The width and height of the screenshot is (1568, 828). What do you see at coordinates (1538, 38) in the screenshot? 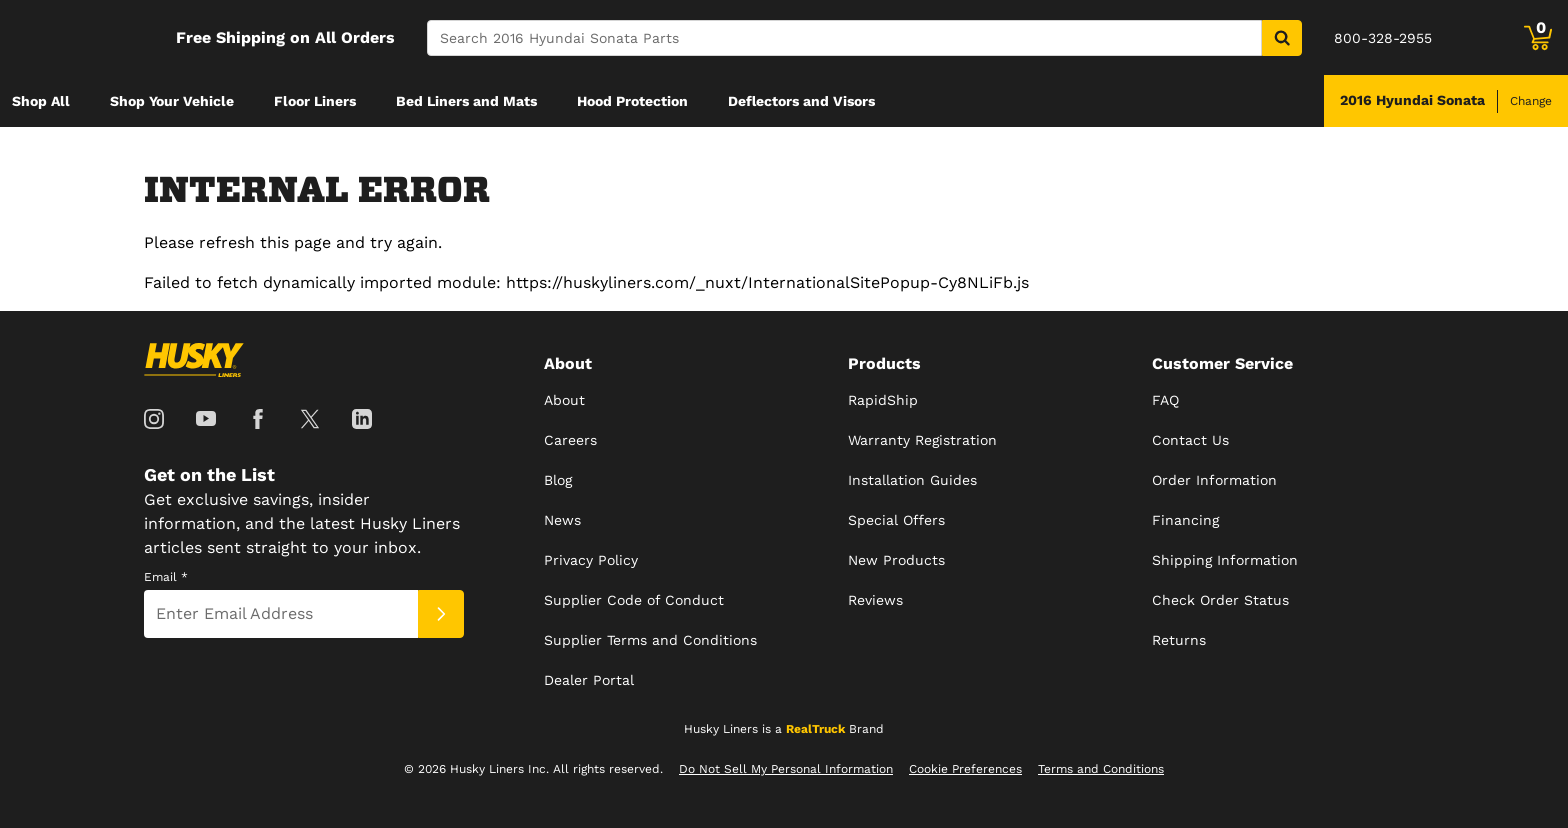
I see `[Go to cart]` at bounding box center [1538, 38].